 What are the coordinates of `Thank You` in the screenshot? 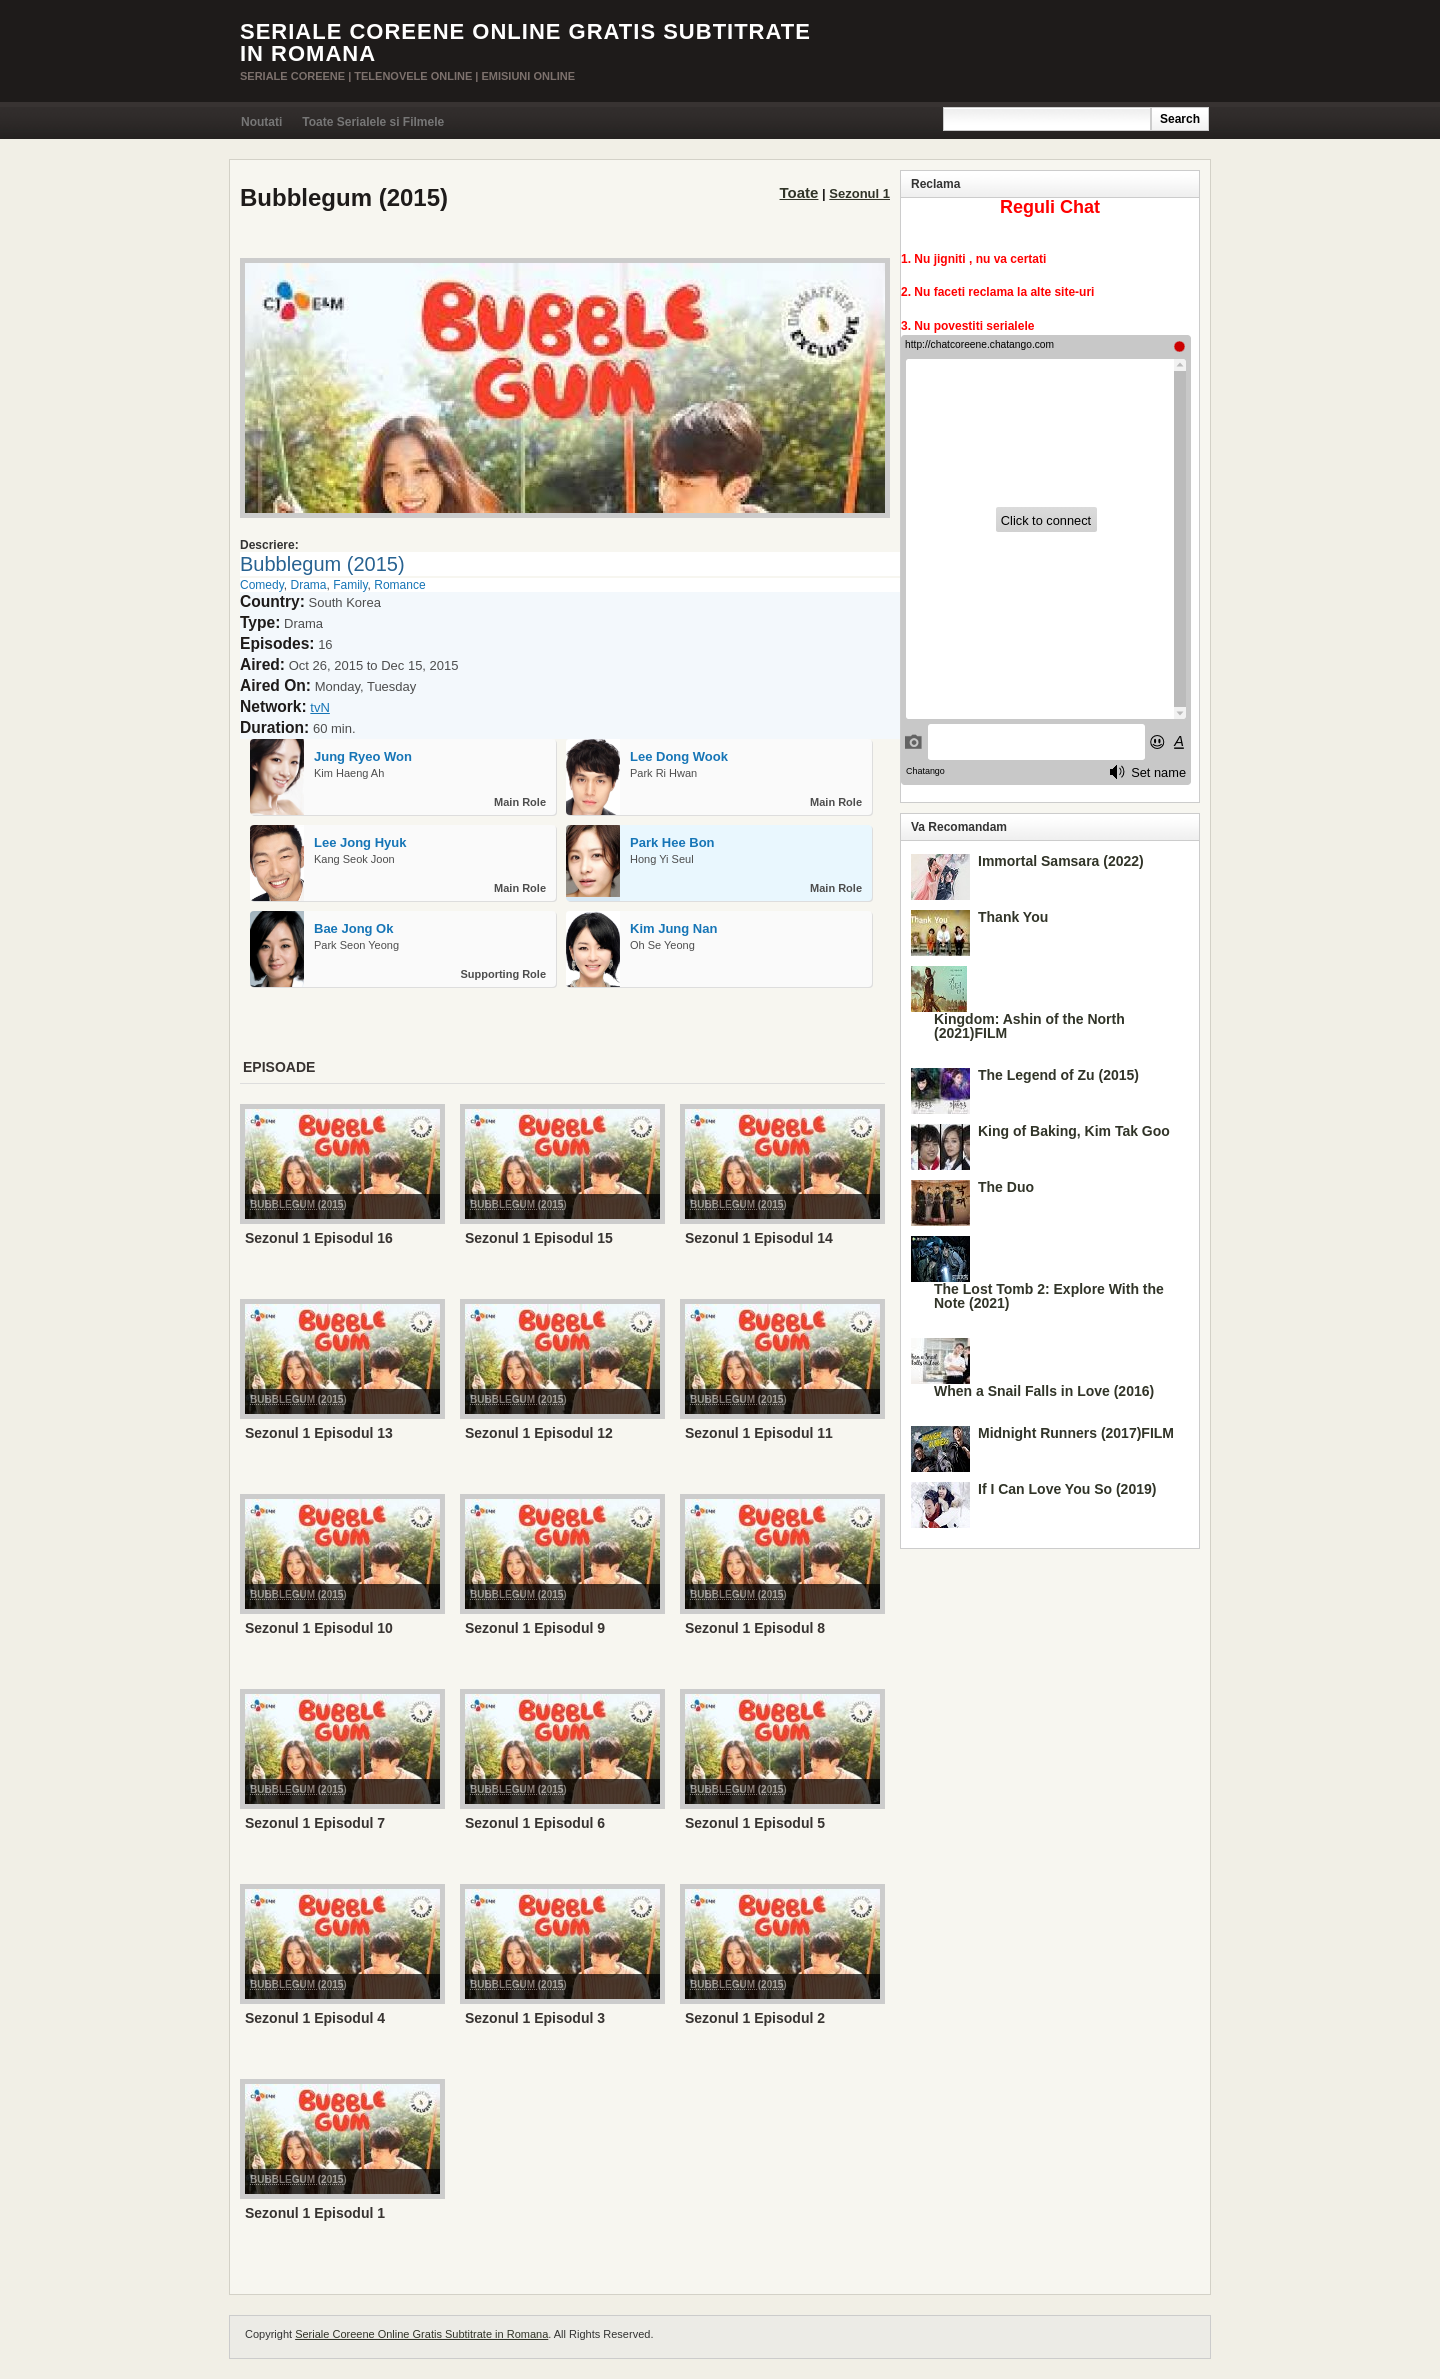 It's located at (1013, 917).